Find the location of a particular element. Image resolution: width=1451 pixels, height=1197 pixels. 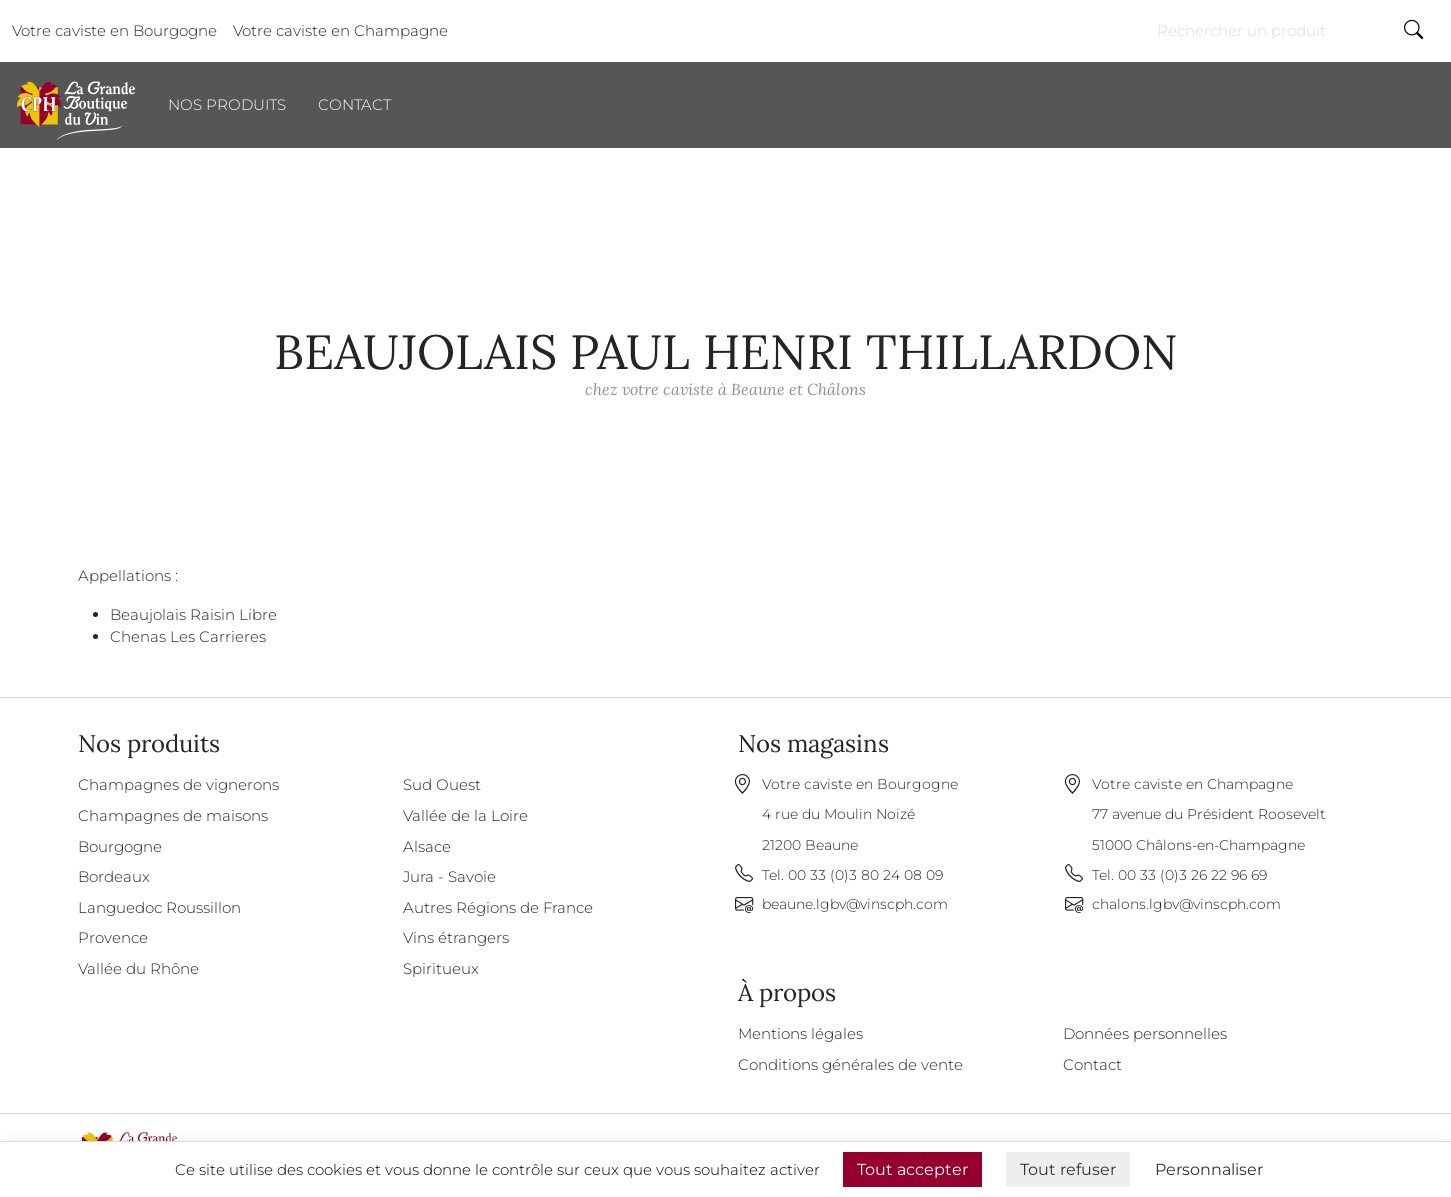

Jura - Savoie is located at coordinates (449, 876).